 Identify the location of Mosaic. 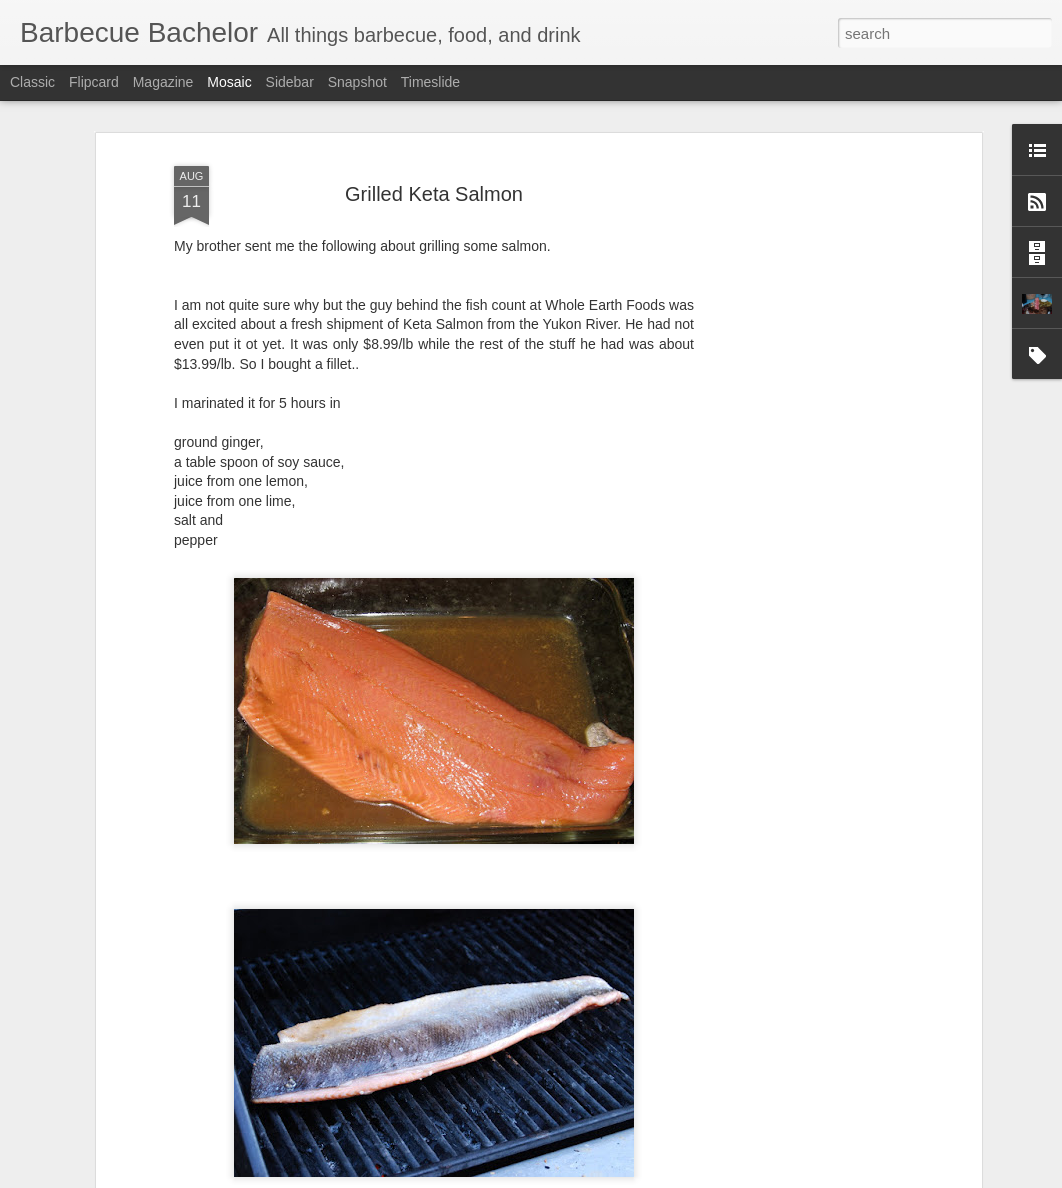
(229, 82).